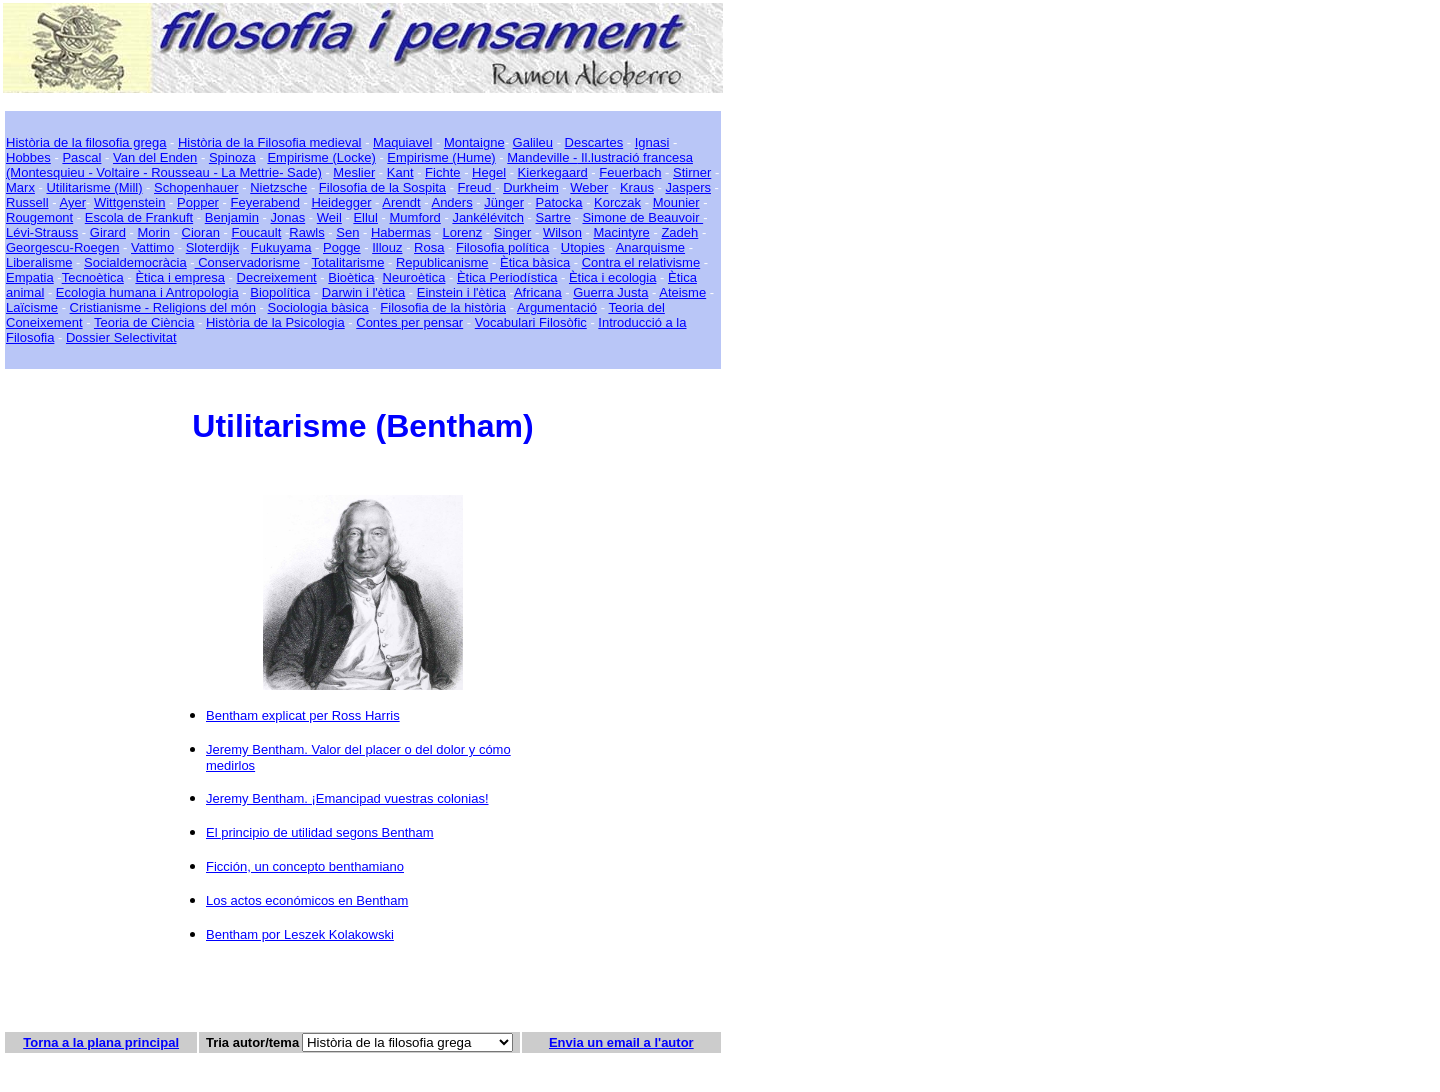 This screenshot has width=1440, height=1092. Describe the element at coordinates (39, 217) in the screenshot. I see `Rougemont` at that location.